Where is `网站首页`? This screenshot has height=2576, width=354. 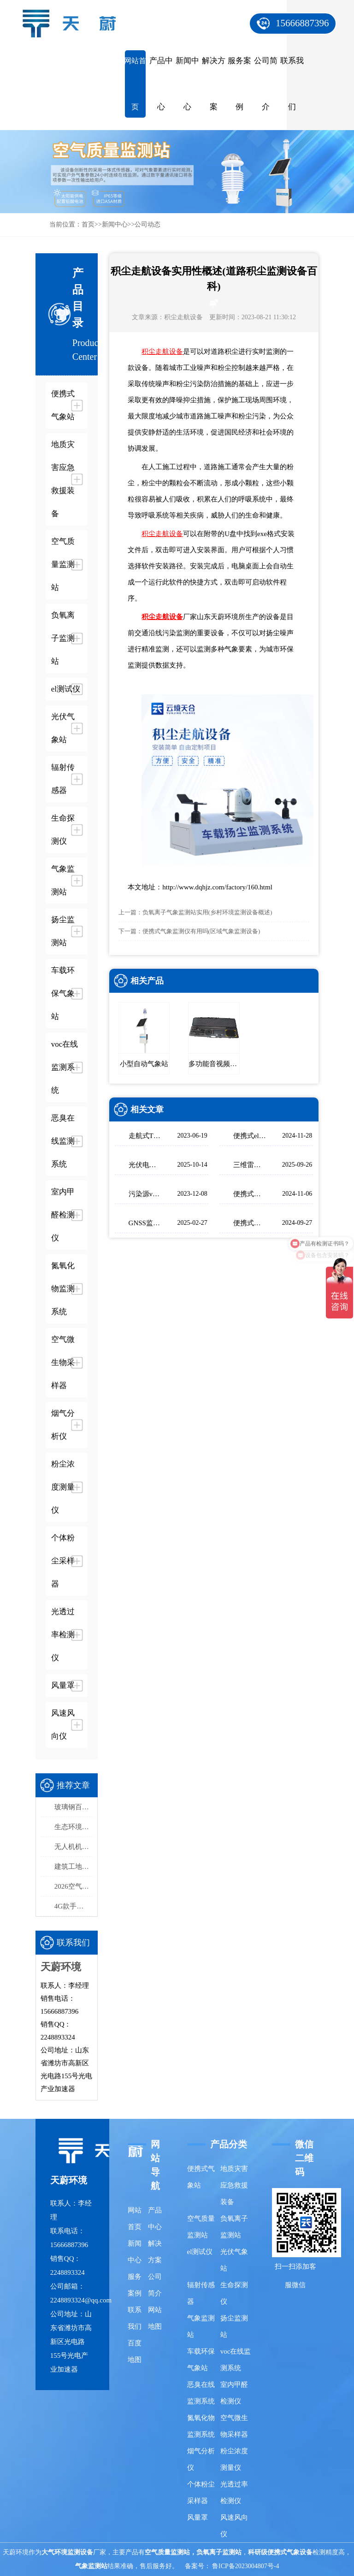
网站首页 is located at coordinates (135, 84).